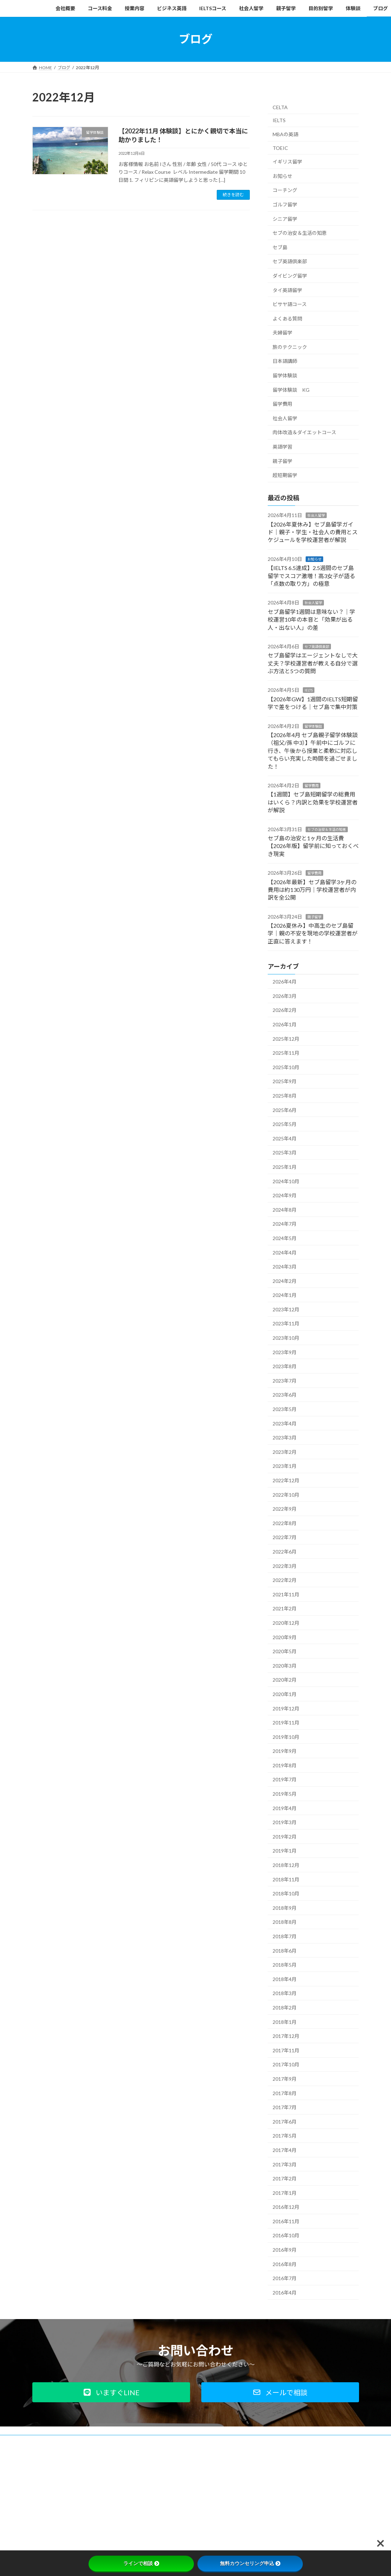 This screenshot has height=2576, width=391. I want to click on 2019年11月, so click(286, 1723).